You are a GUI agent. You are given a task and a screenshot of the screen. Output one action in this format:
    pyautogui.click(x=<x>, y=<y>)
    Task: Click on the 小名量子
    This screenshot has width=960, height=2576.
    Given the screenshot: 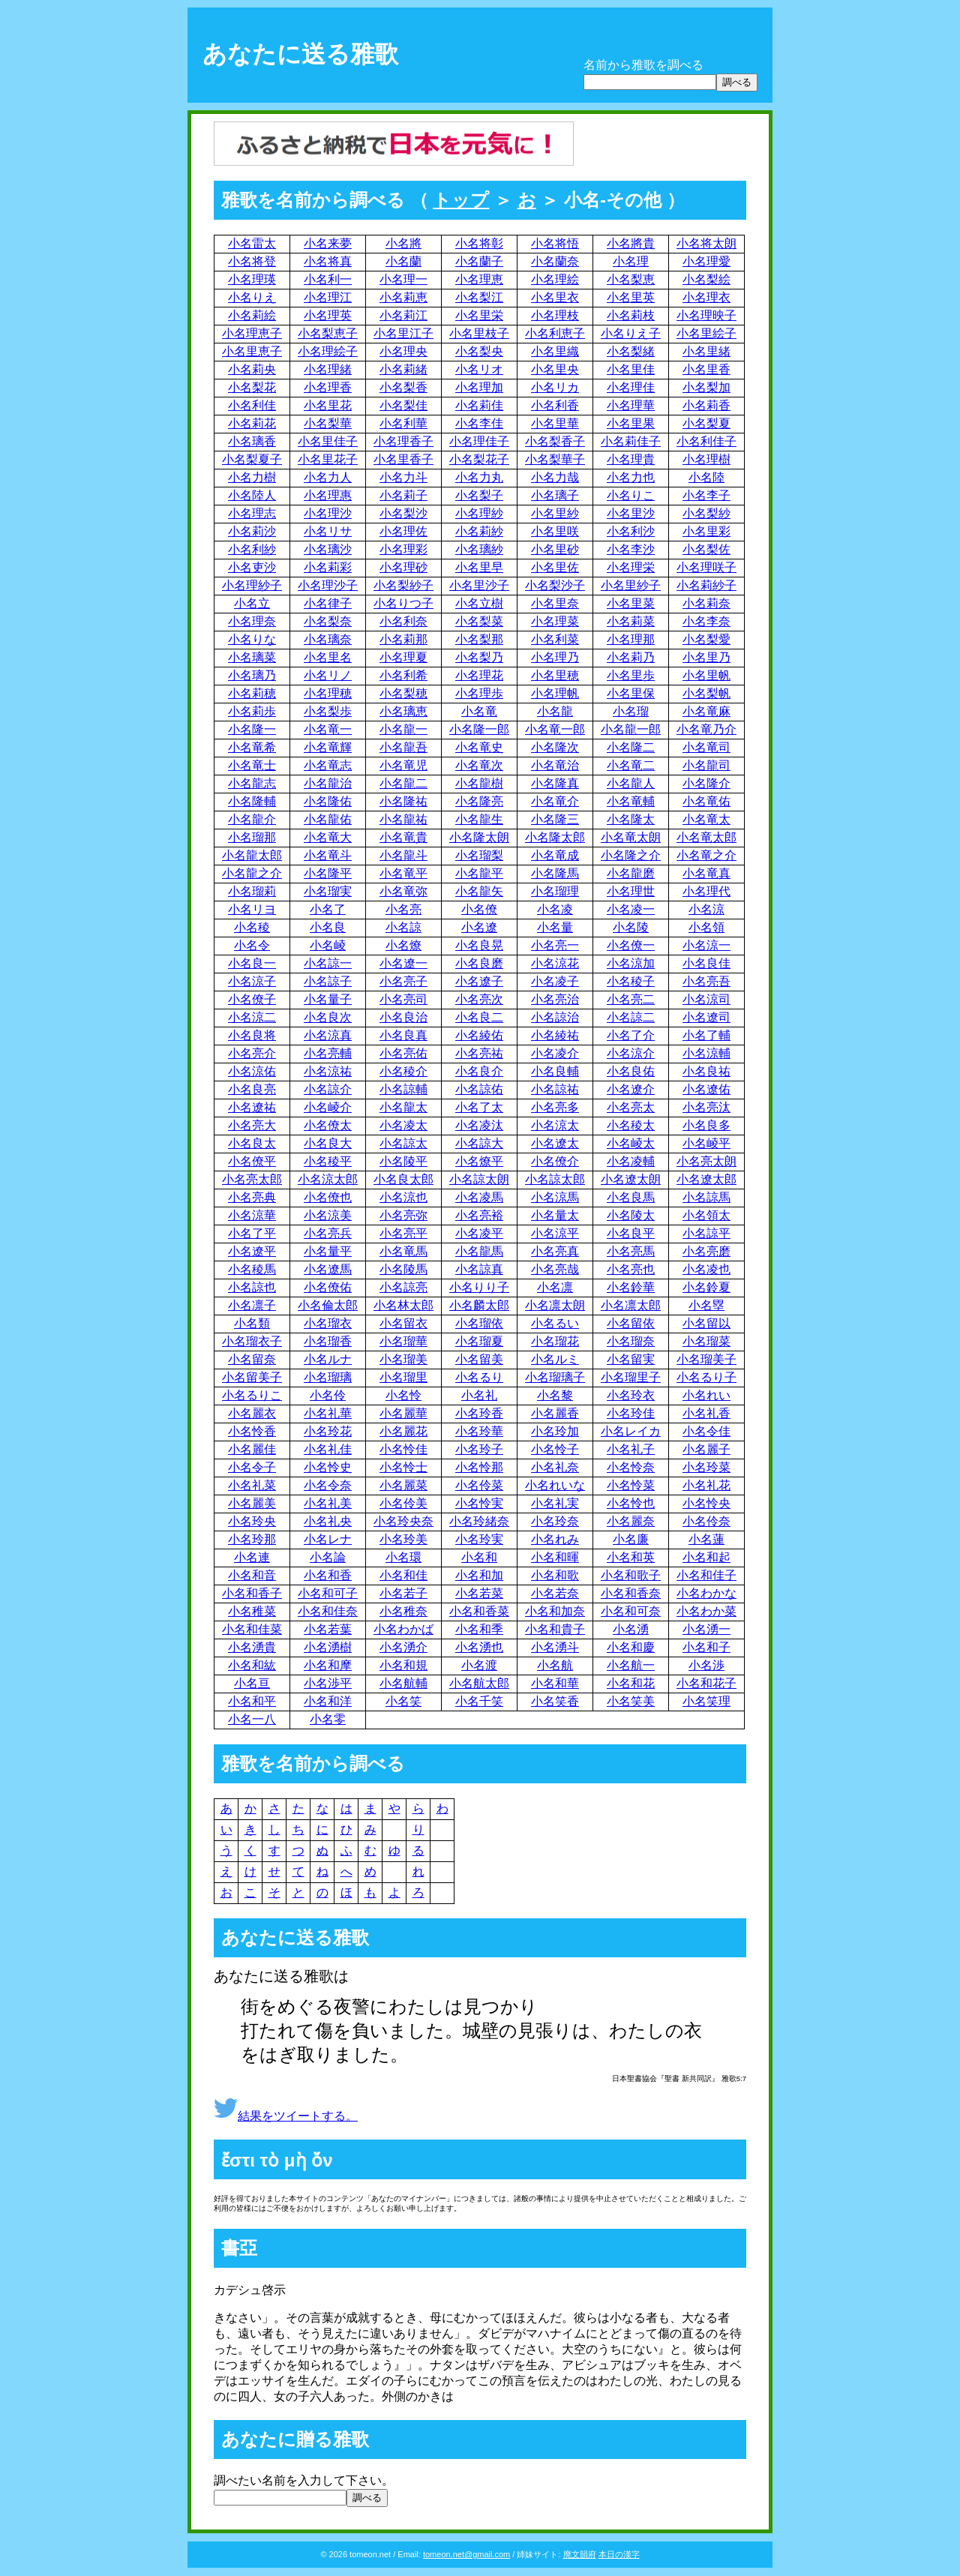 What is the action you would take?
    pyautogui.click(x=328, y=999)
    